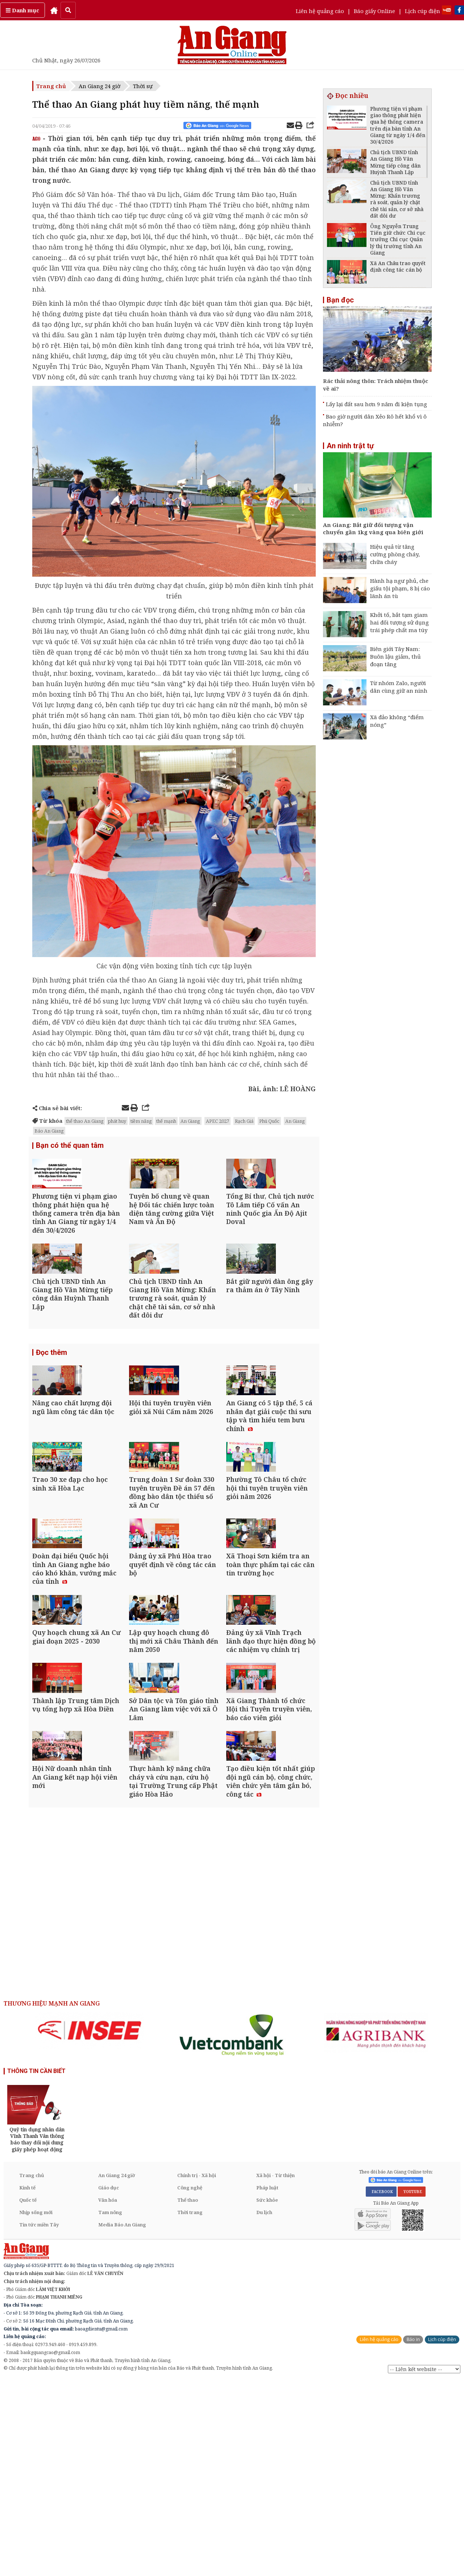 The width and height of the screenshot is (464, 2576). I want to click on Hành hạ ngư phủ, che giấu tội phạm, 8 bị cáo lãnh án tù, so click(400, 588).